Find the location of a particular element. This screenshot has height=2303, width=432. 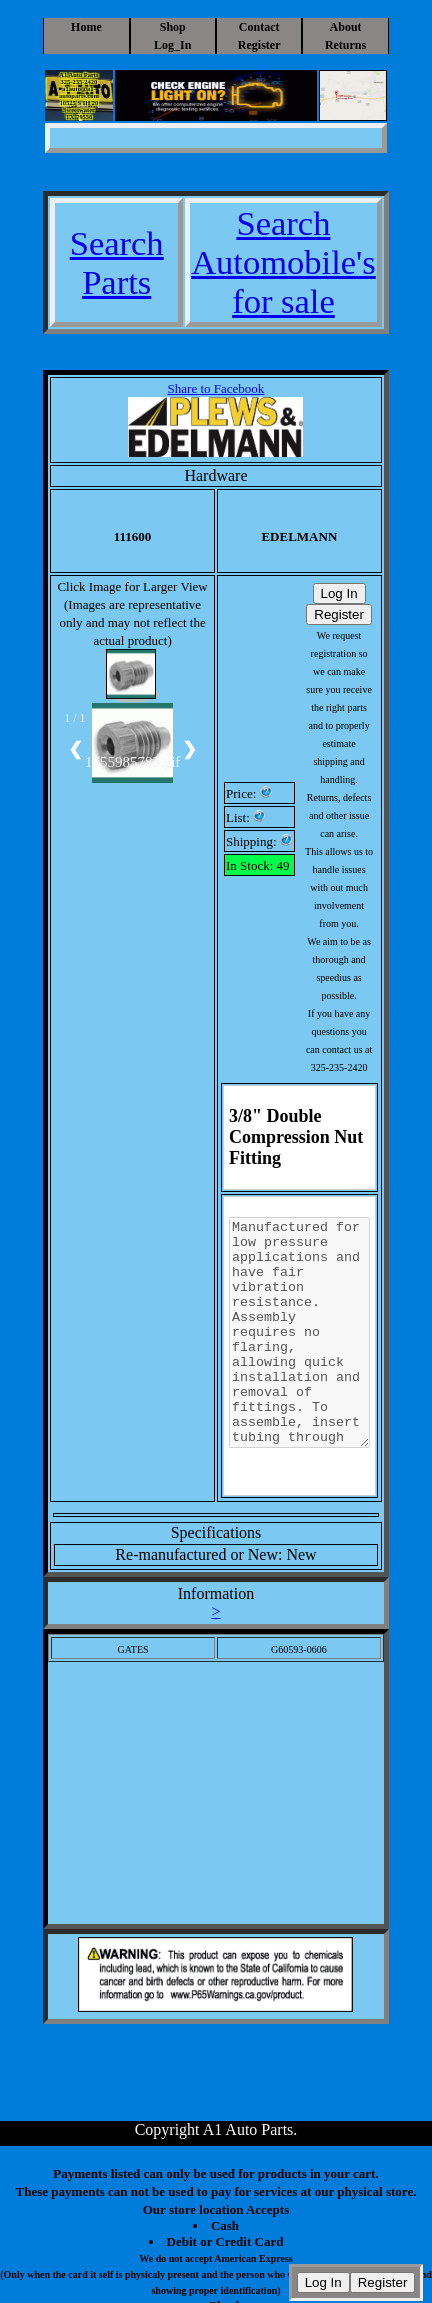

Log_In is located at coordinates (172, 45).